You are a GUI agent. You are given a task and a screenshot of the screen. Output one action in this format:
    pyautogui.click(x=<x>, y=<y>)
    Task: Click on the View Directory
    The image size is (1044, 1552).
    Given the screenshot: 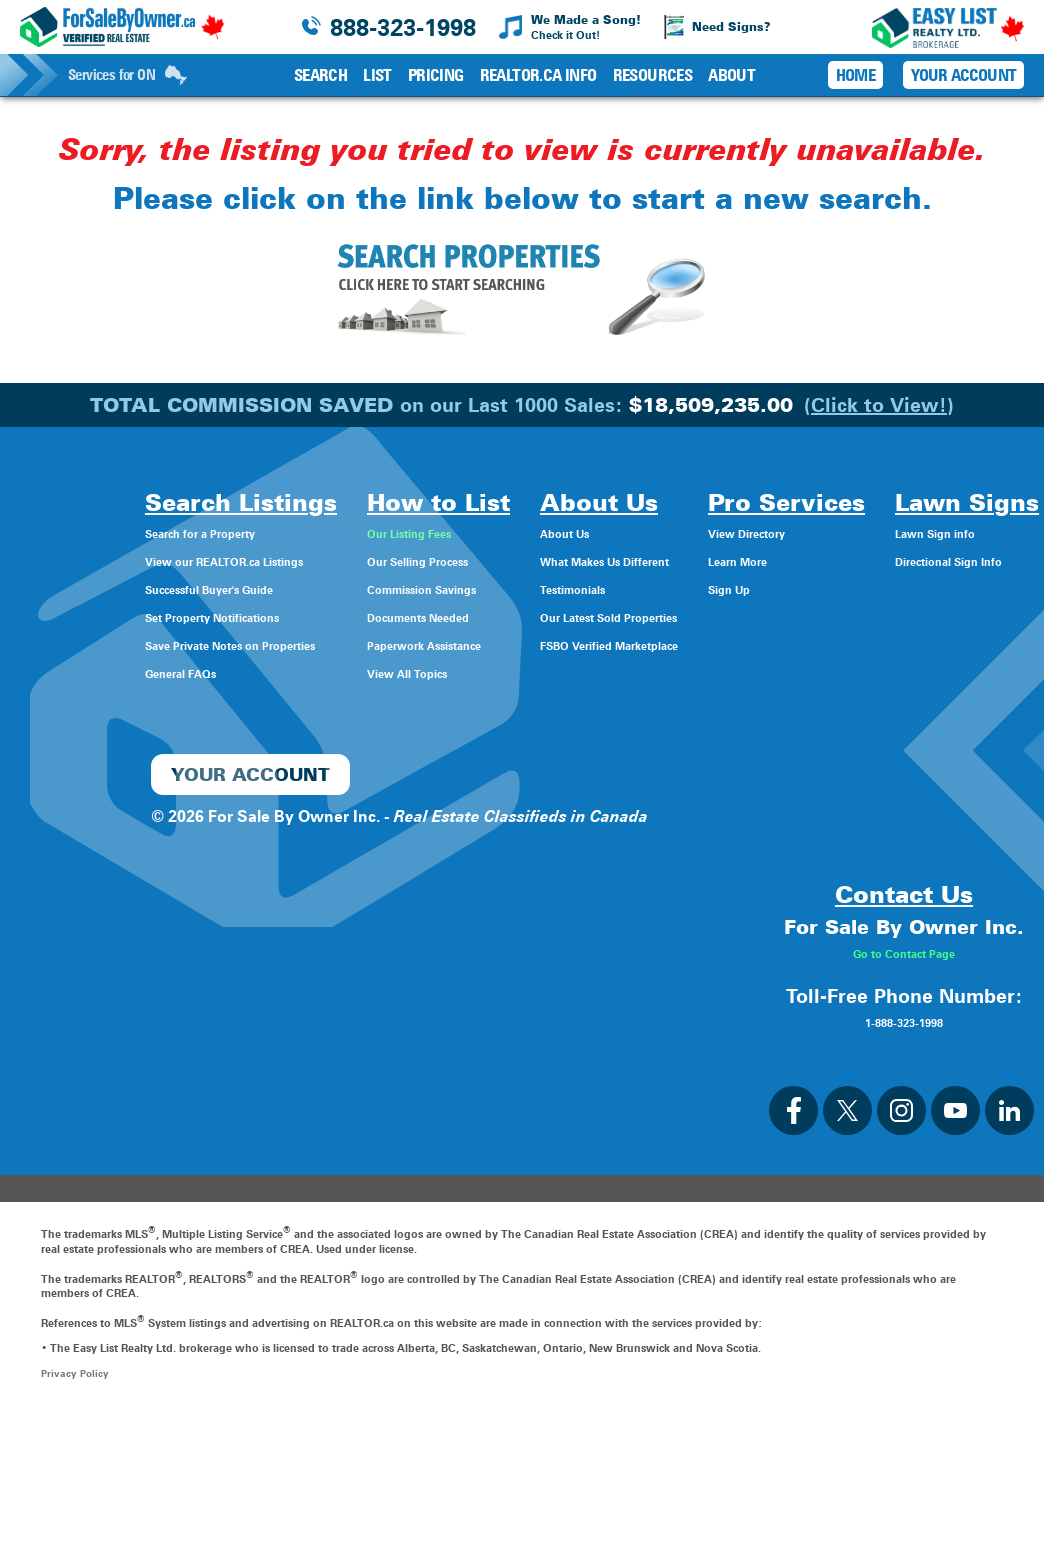 What is the action you would take?
    pyautogui.click(x=770, y=532)
    